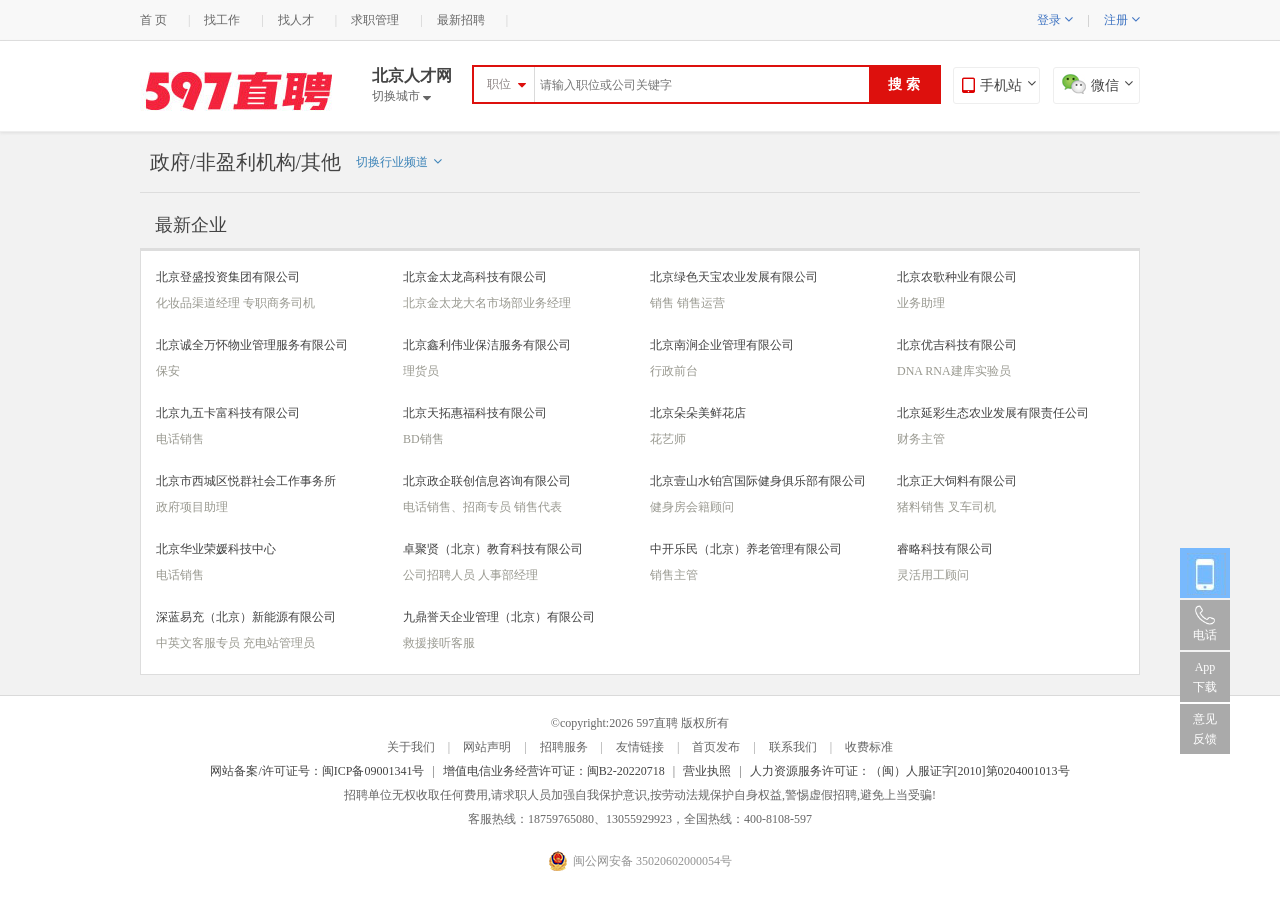  Describe the element at coordinates (1205, 729) in the screenshot. I see `意见反馈` at that location.